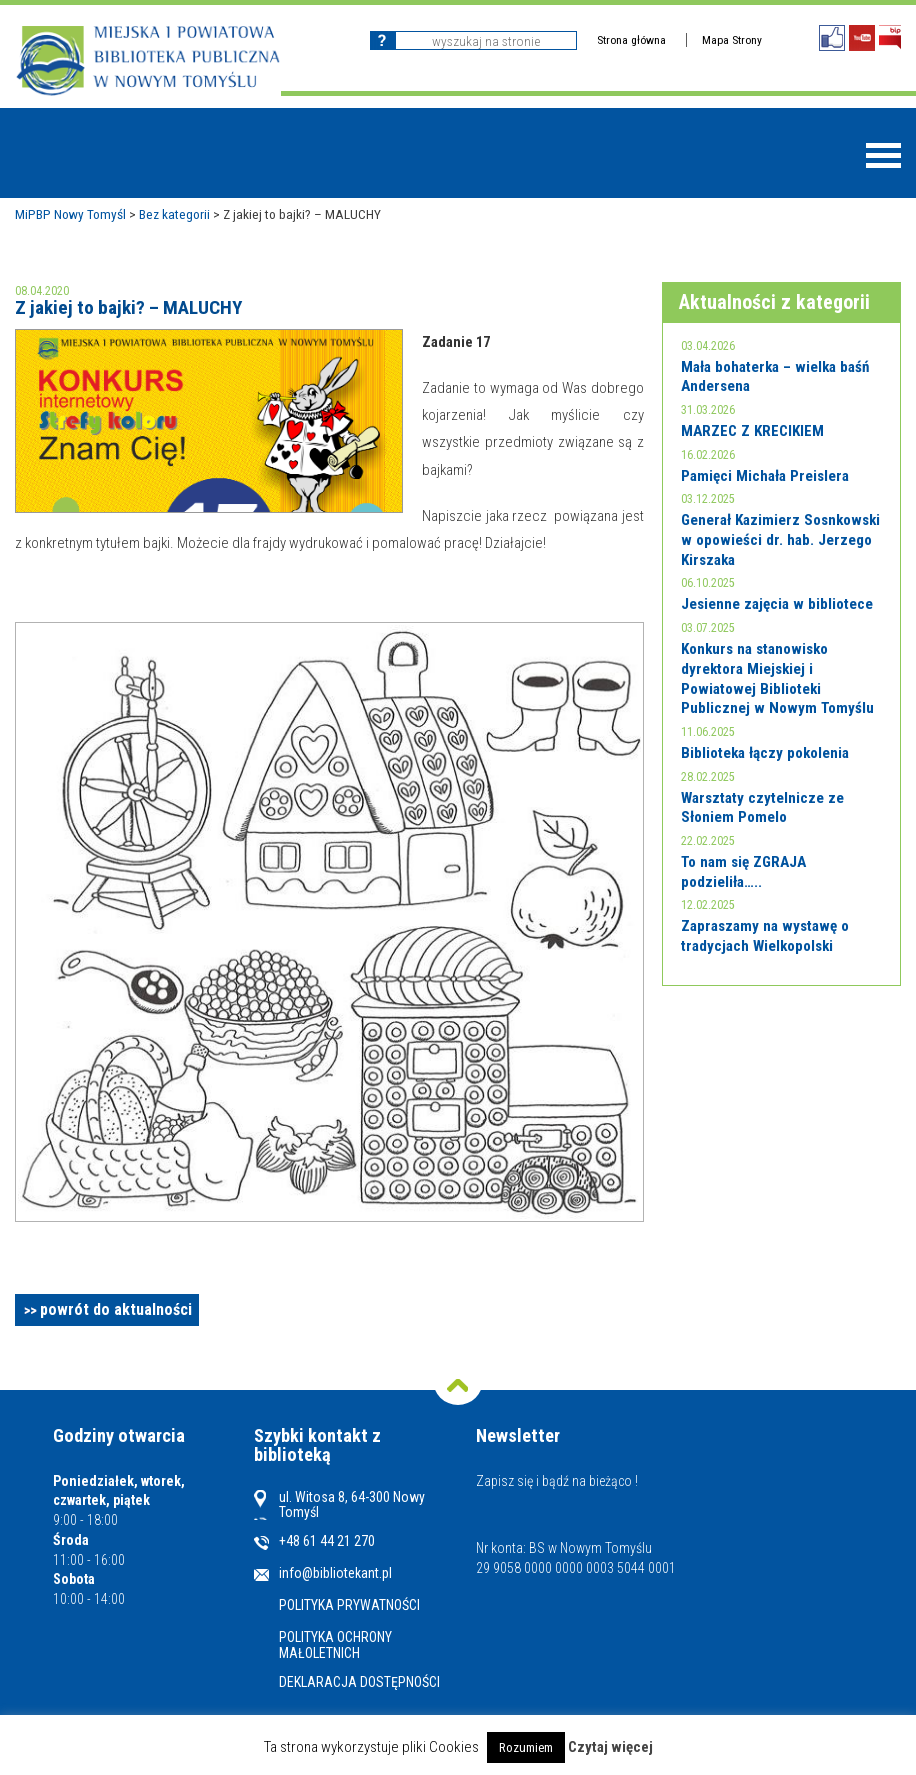 The width and height of the screenshot is (916, 1775). I want to click on Jesienne zajęcia w bibliotece, so click(777, 604).